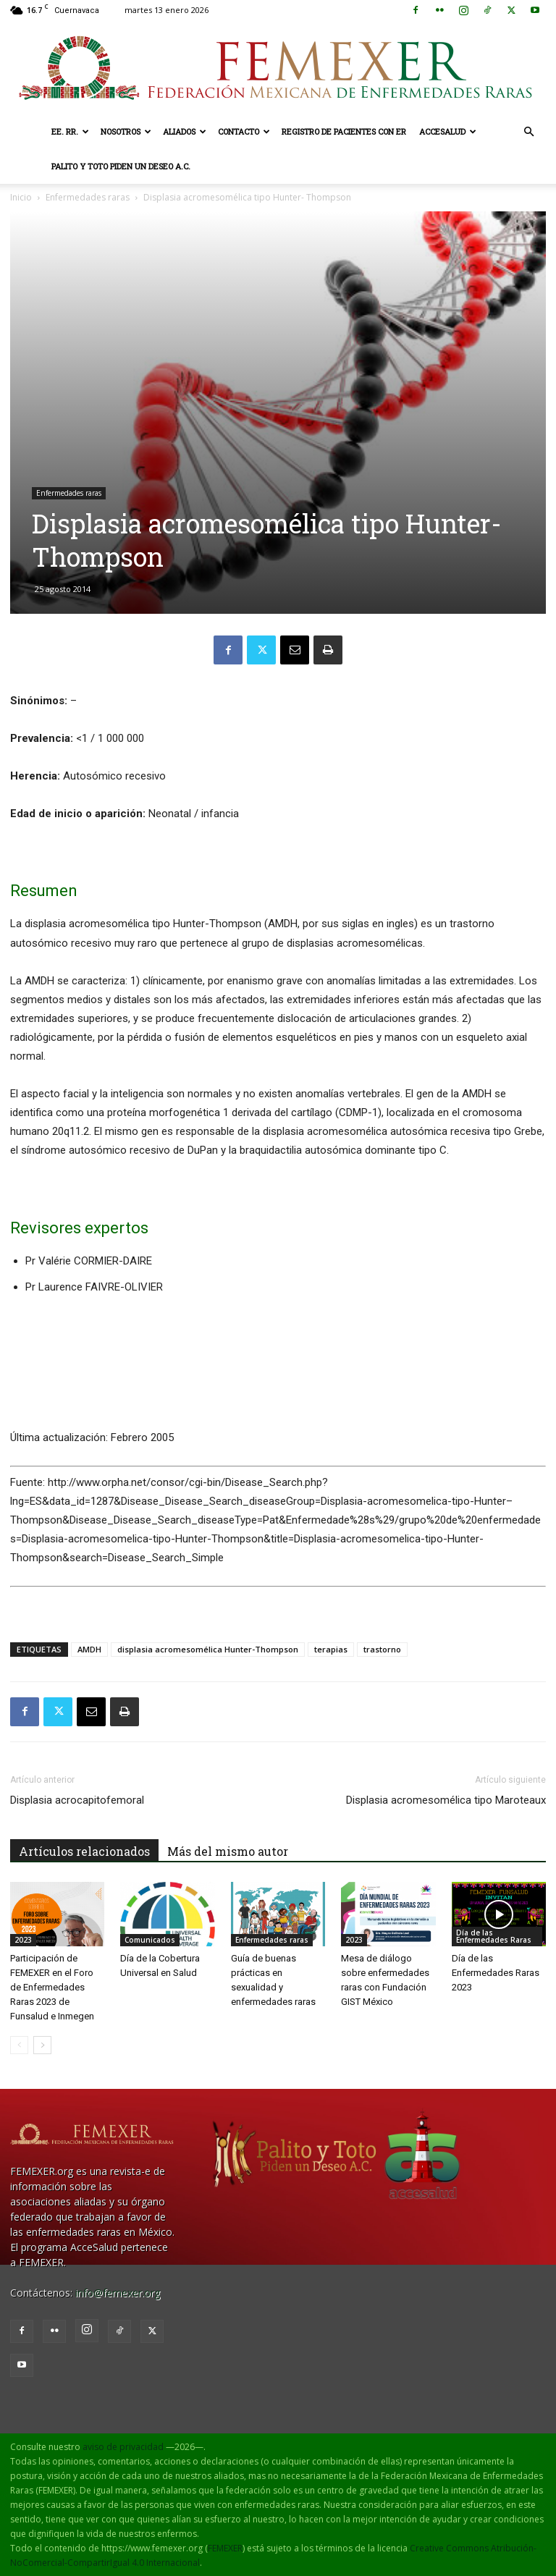 The width and height of the screenshot is (556, 2576). What do you see at coordinates (495, 1973) in the screenshot?
I see `Día de las Enfermedades Raras 2023` at bounding box center [495, 1973].